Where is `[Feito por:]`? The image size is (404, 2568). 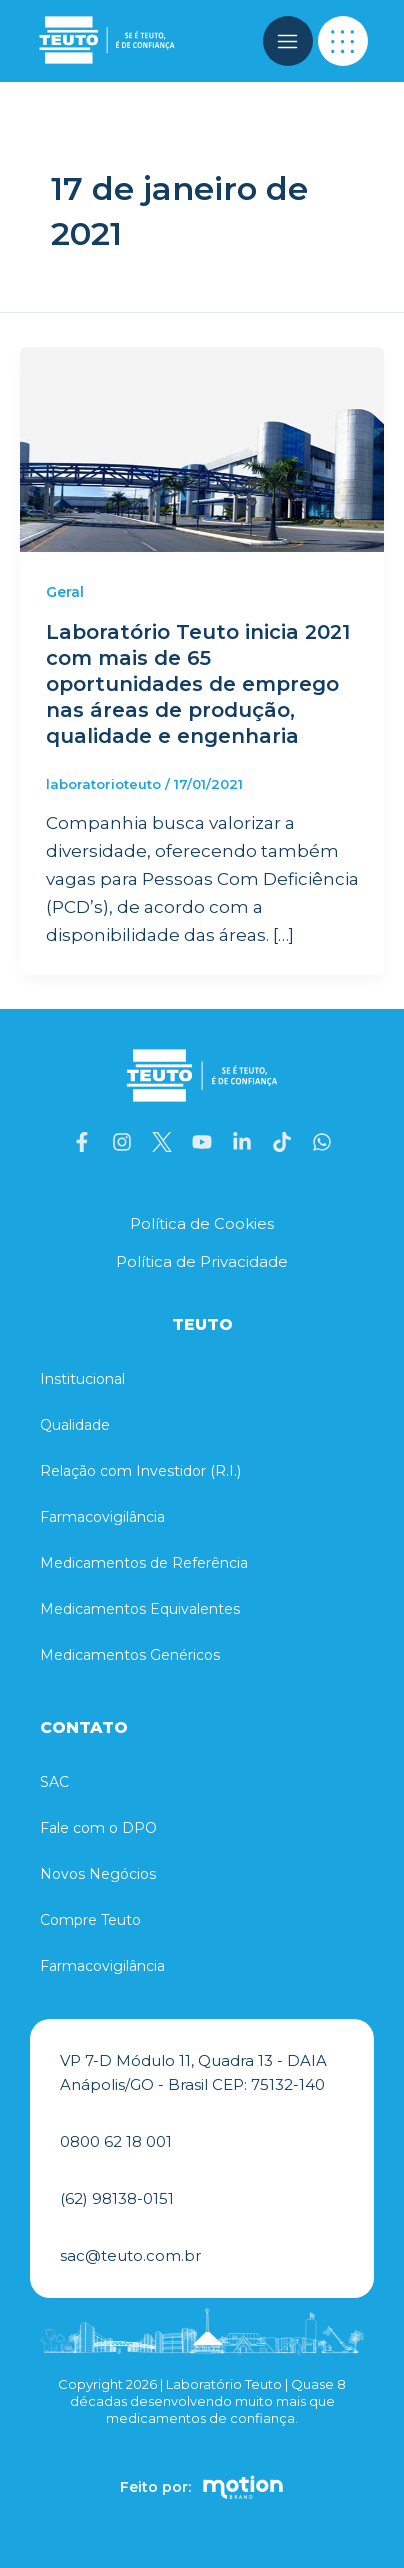 [Feito por:] is located at coordinates (243, 2487).